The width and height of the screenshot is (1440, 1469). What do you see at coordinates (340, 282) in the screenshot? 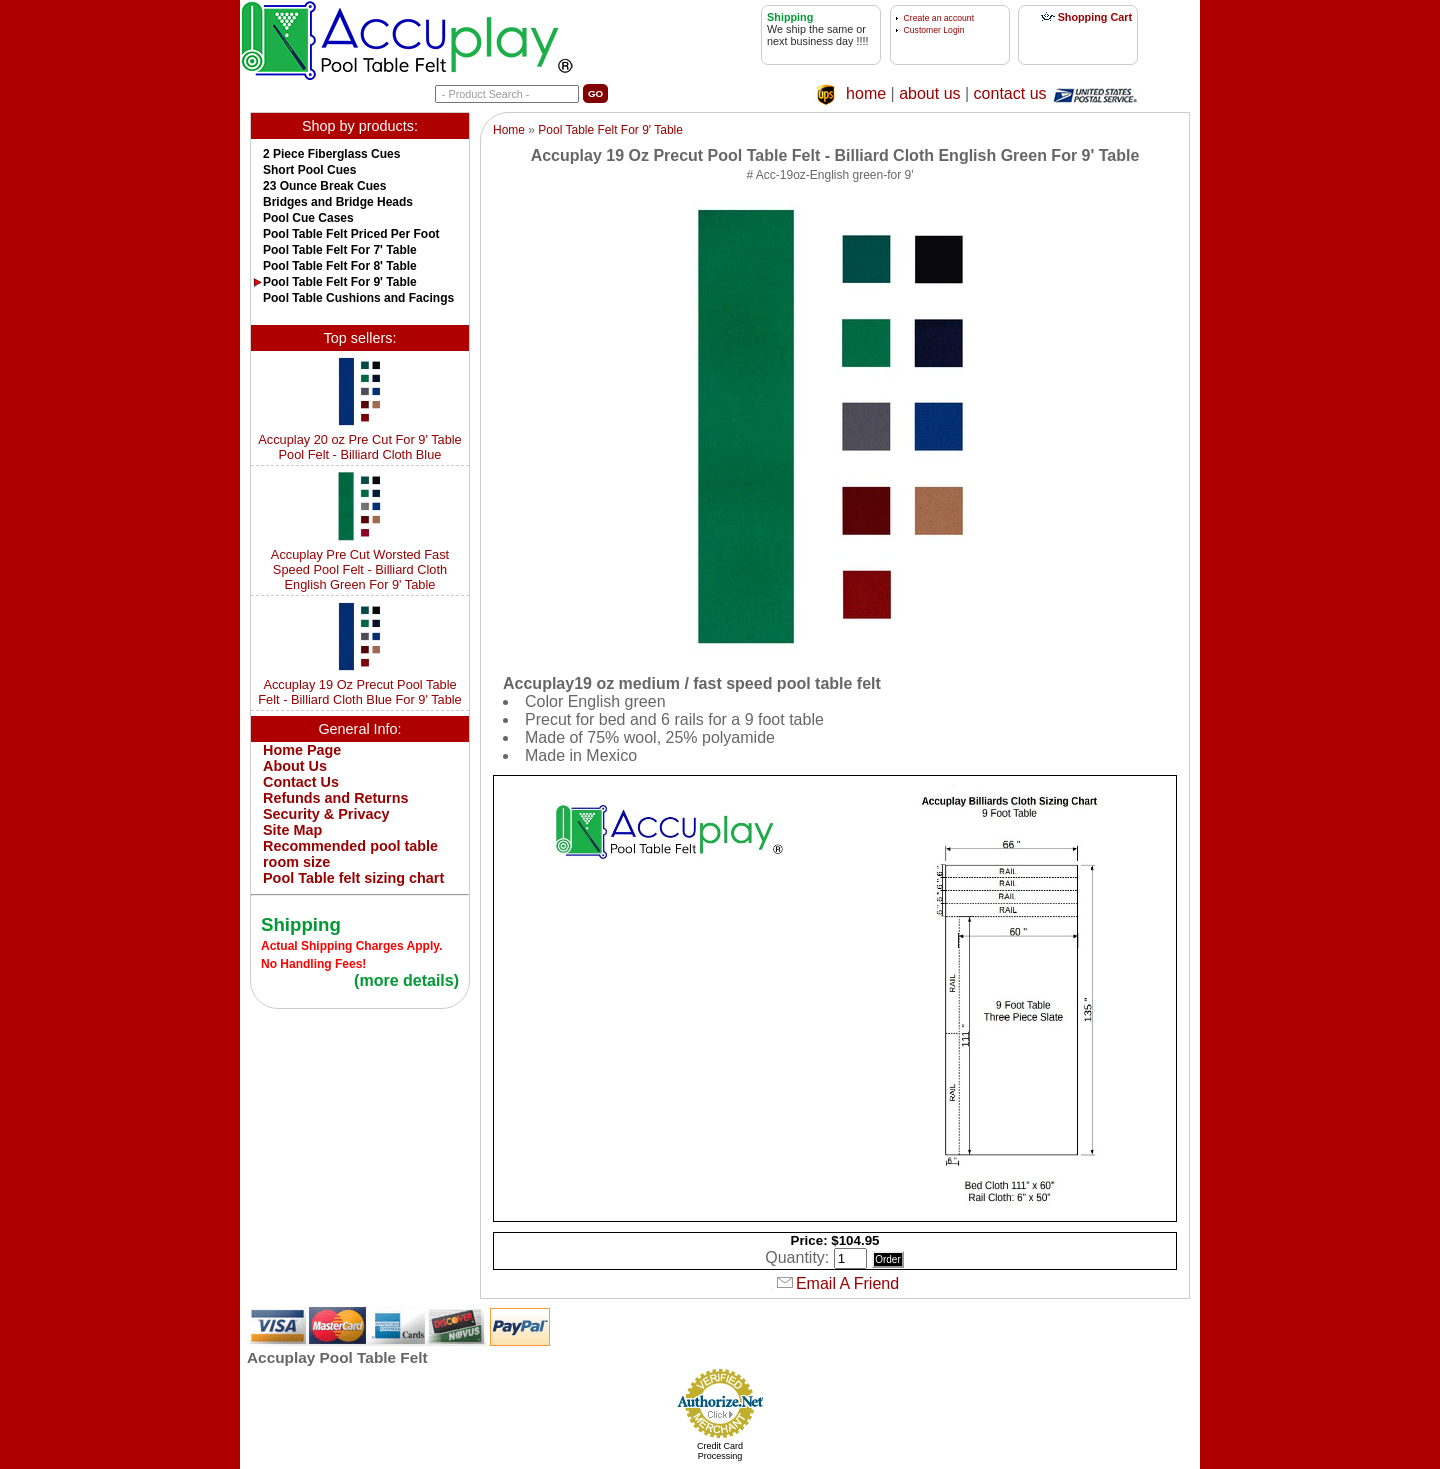
I see `Pool Table Felt For 9' Table` at bounding box center [340, 282].